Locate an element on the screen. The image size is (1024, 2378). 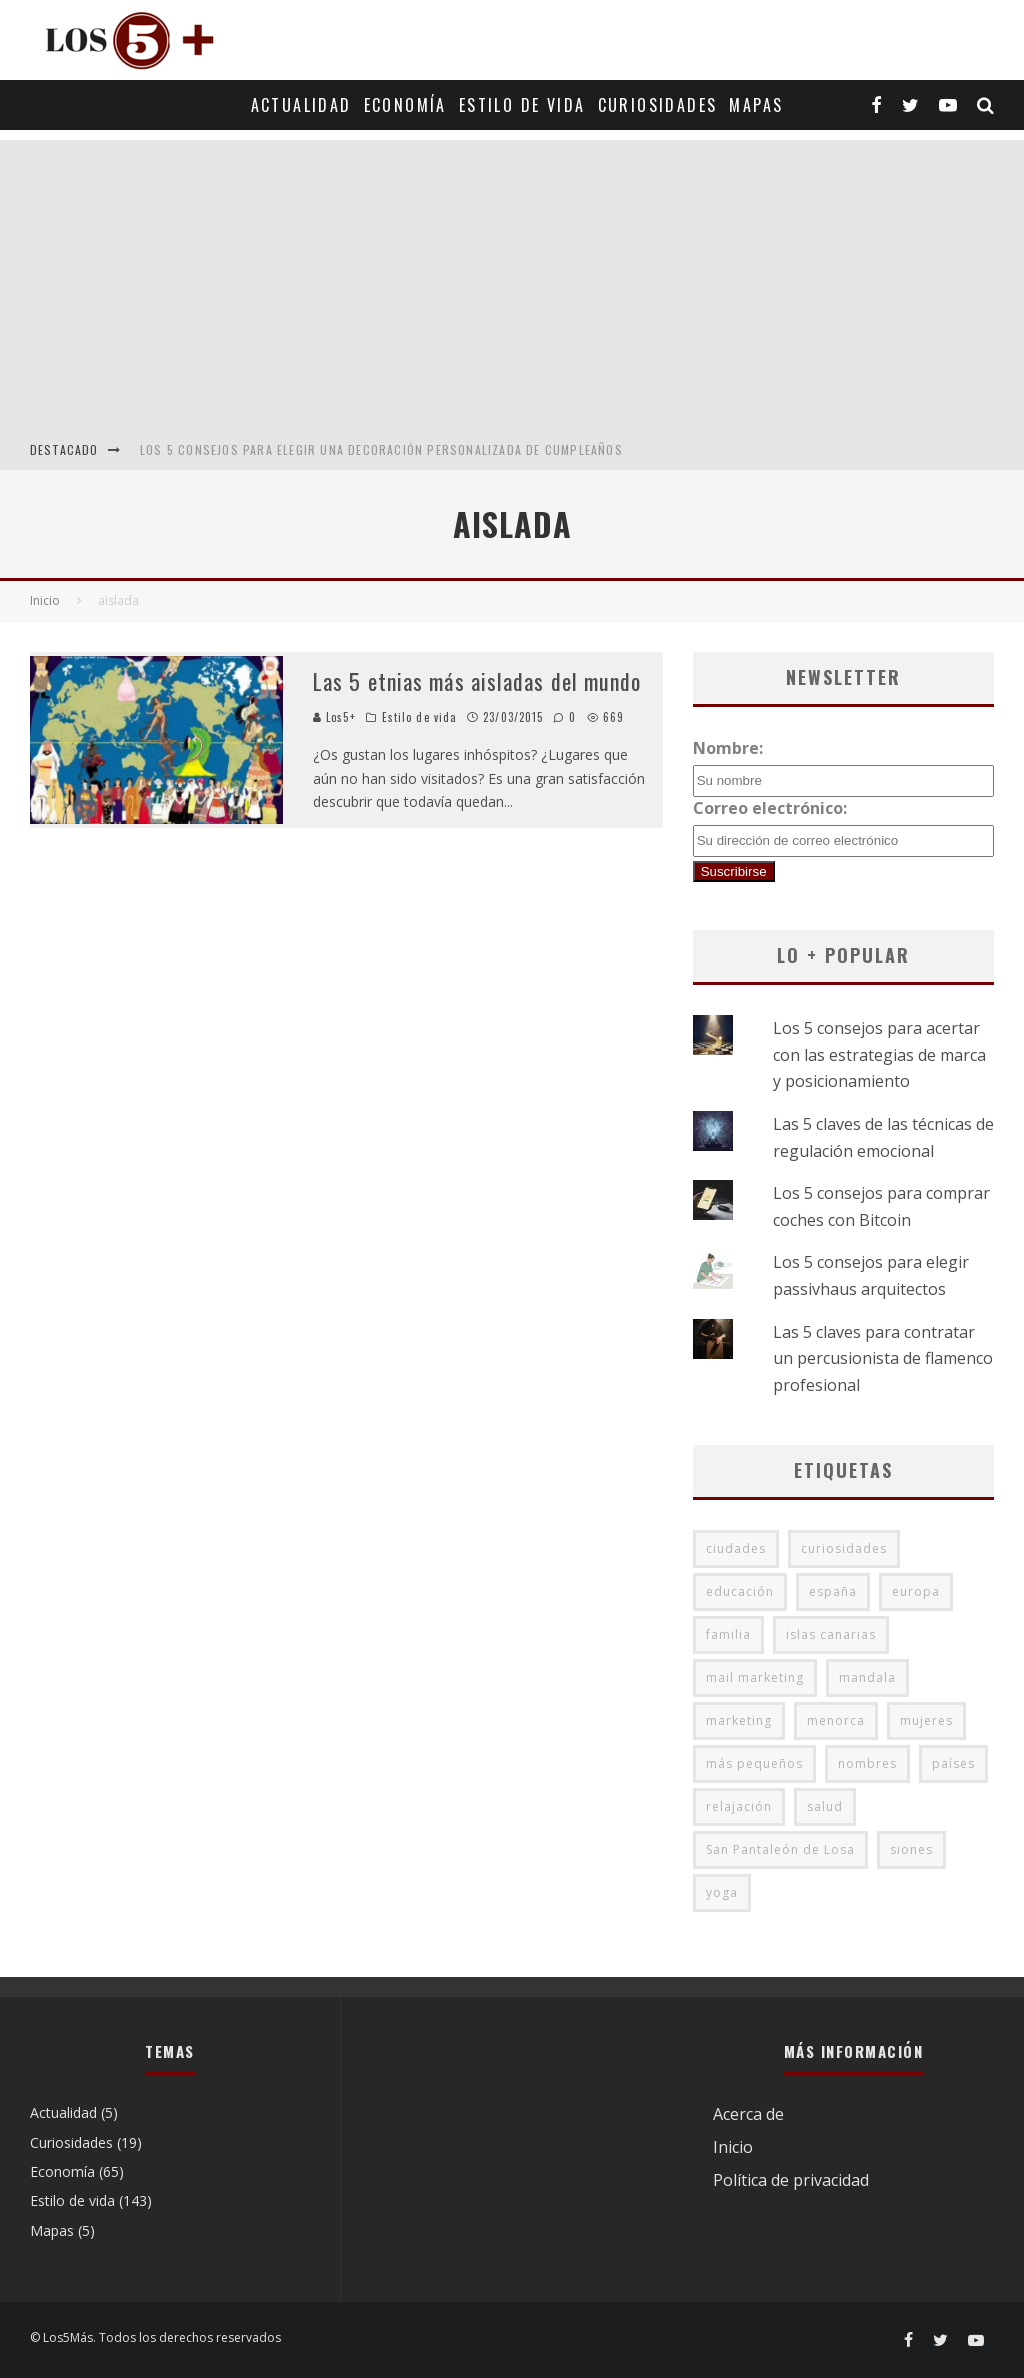
Mapas is located at coordinates (756, 105).